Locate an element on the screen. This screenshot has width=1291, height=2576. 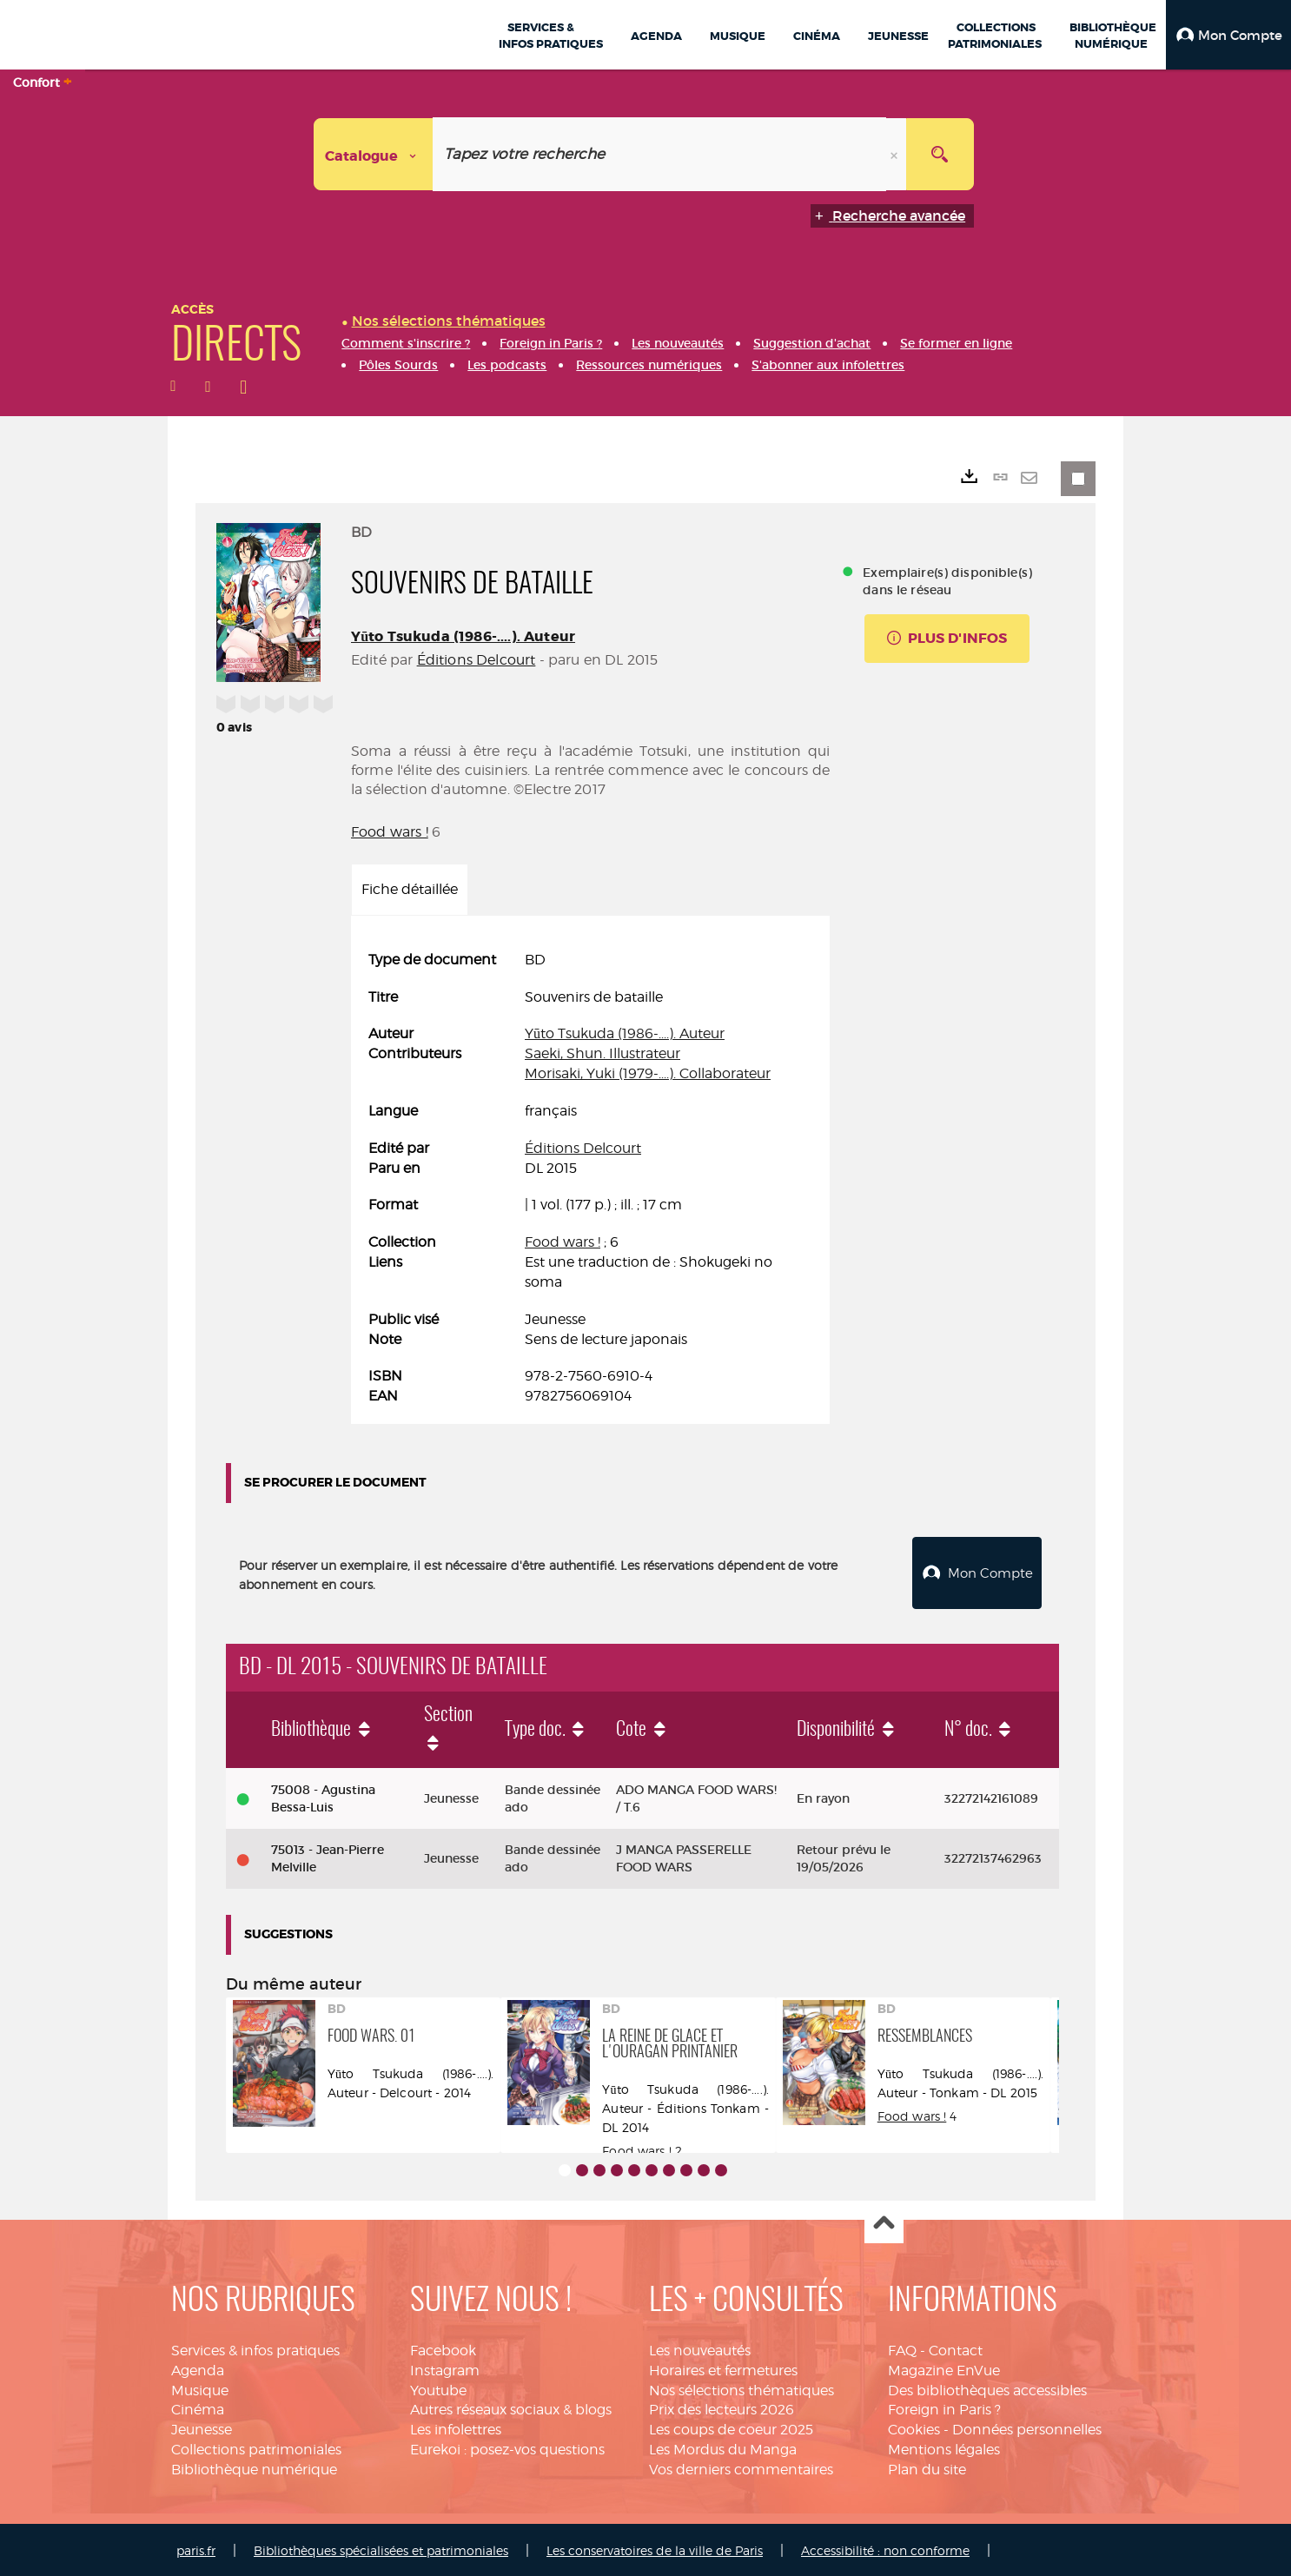
FAQ is located at coordinates (902, 2348).